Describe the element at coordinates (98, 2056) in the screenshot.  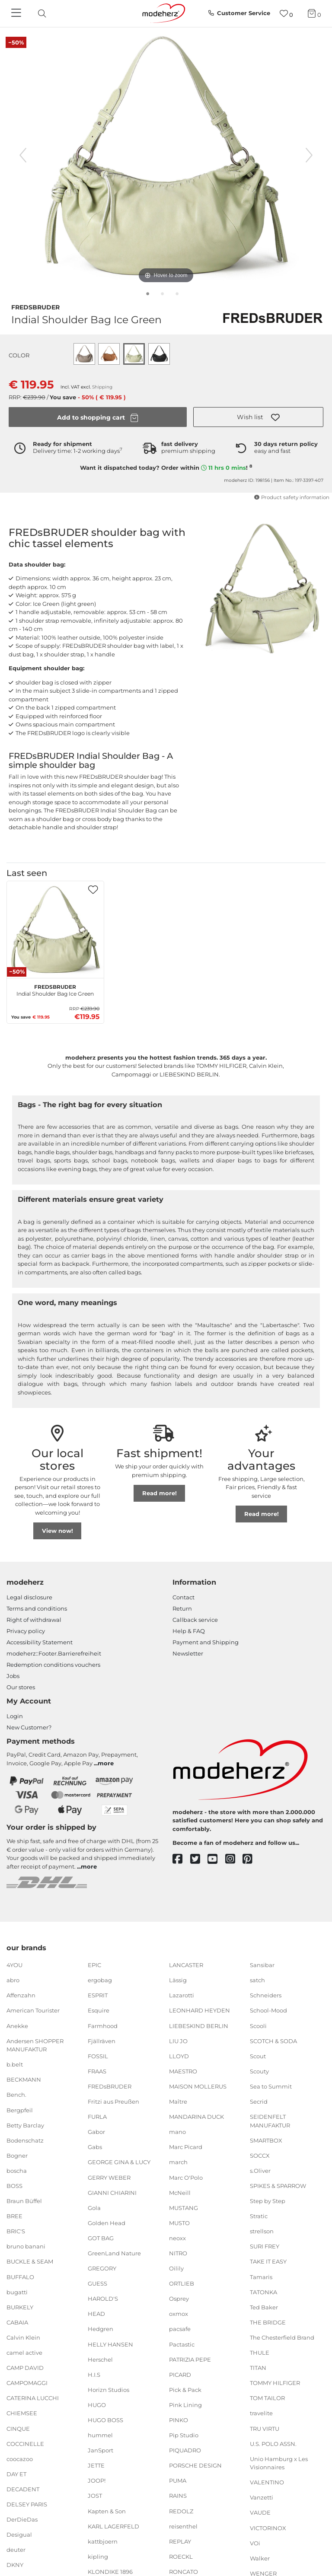
I see `FOSSIL` at that location.